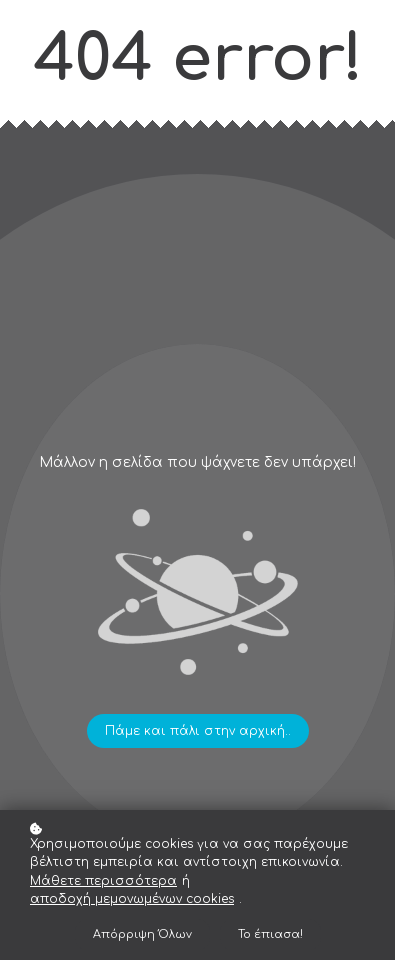  I want to click on Απόρριψη Όλων, so click(142, 934).